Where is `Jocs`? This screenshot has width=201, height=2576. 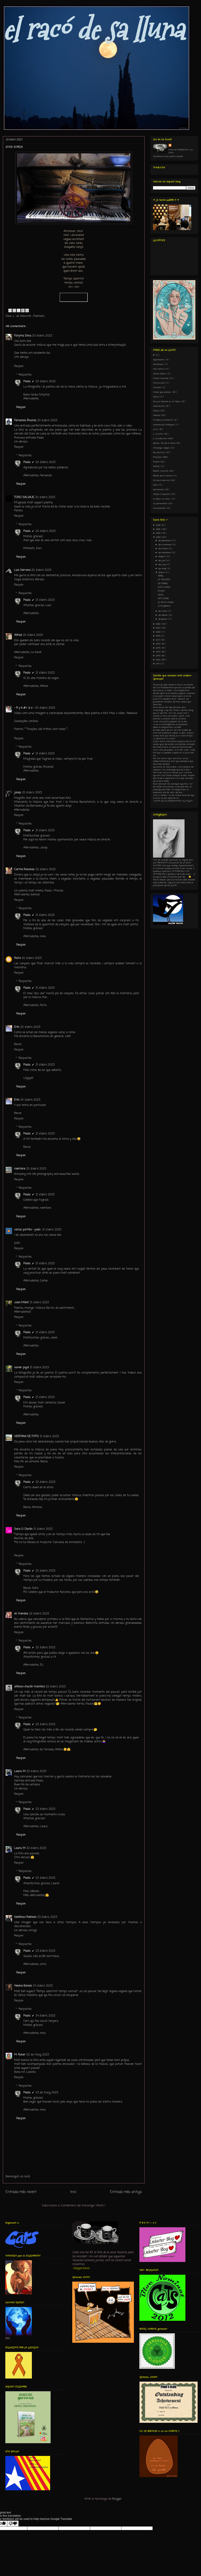 Jocs is located at coordinates (155, 429).